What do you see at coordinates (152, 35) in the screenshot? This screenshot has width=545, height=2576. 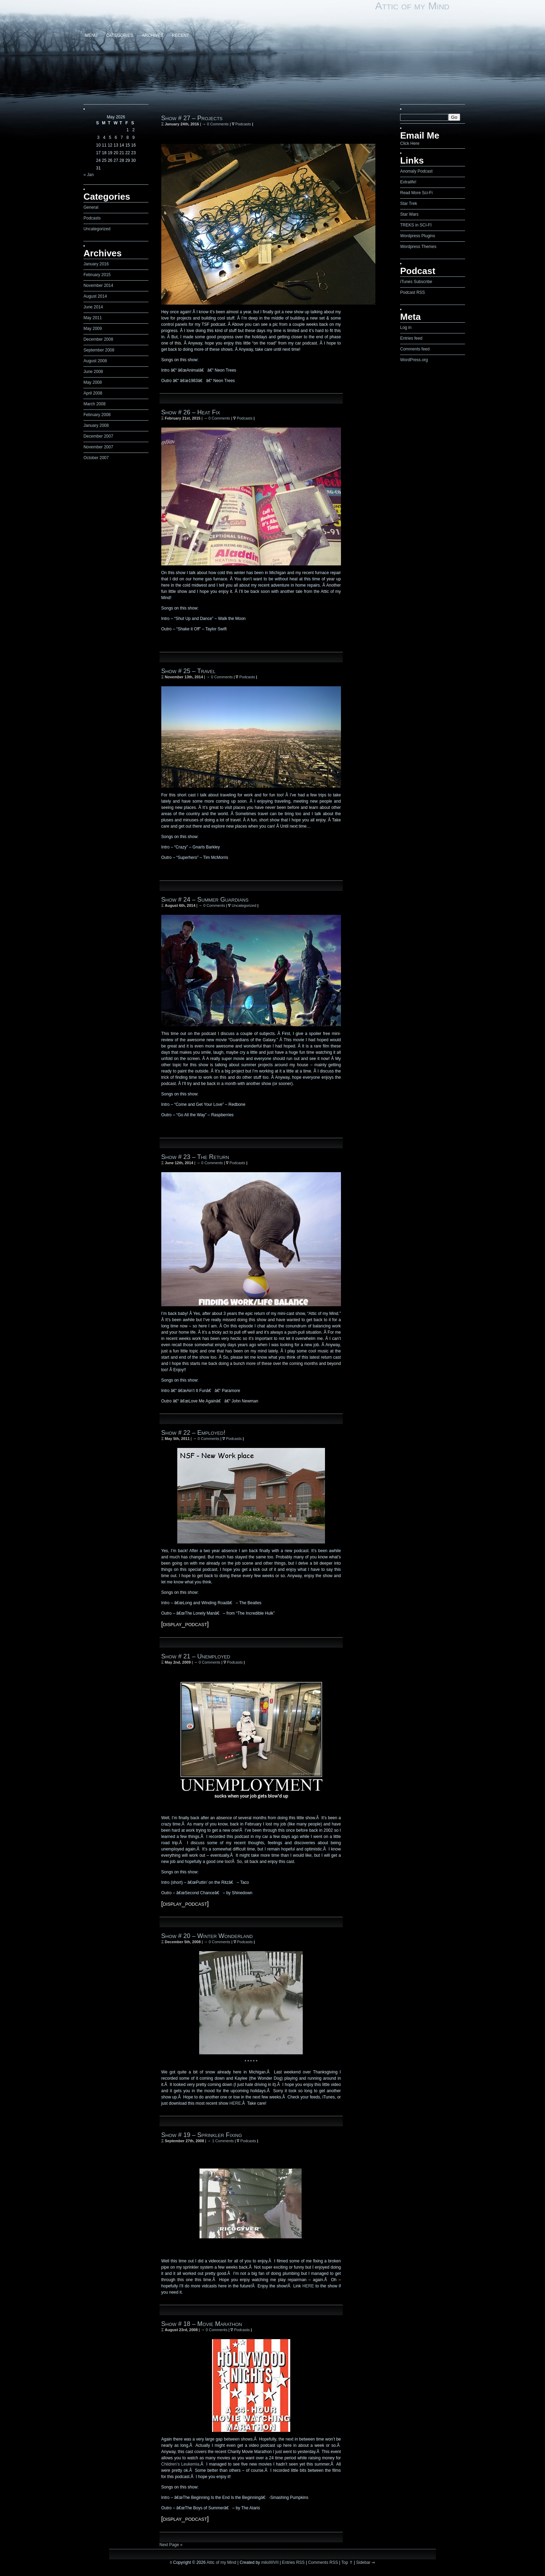 I see `Archives` at bounding box center [152, 35].